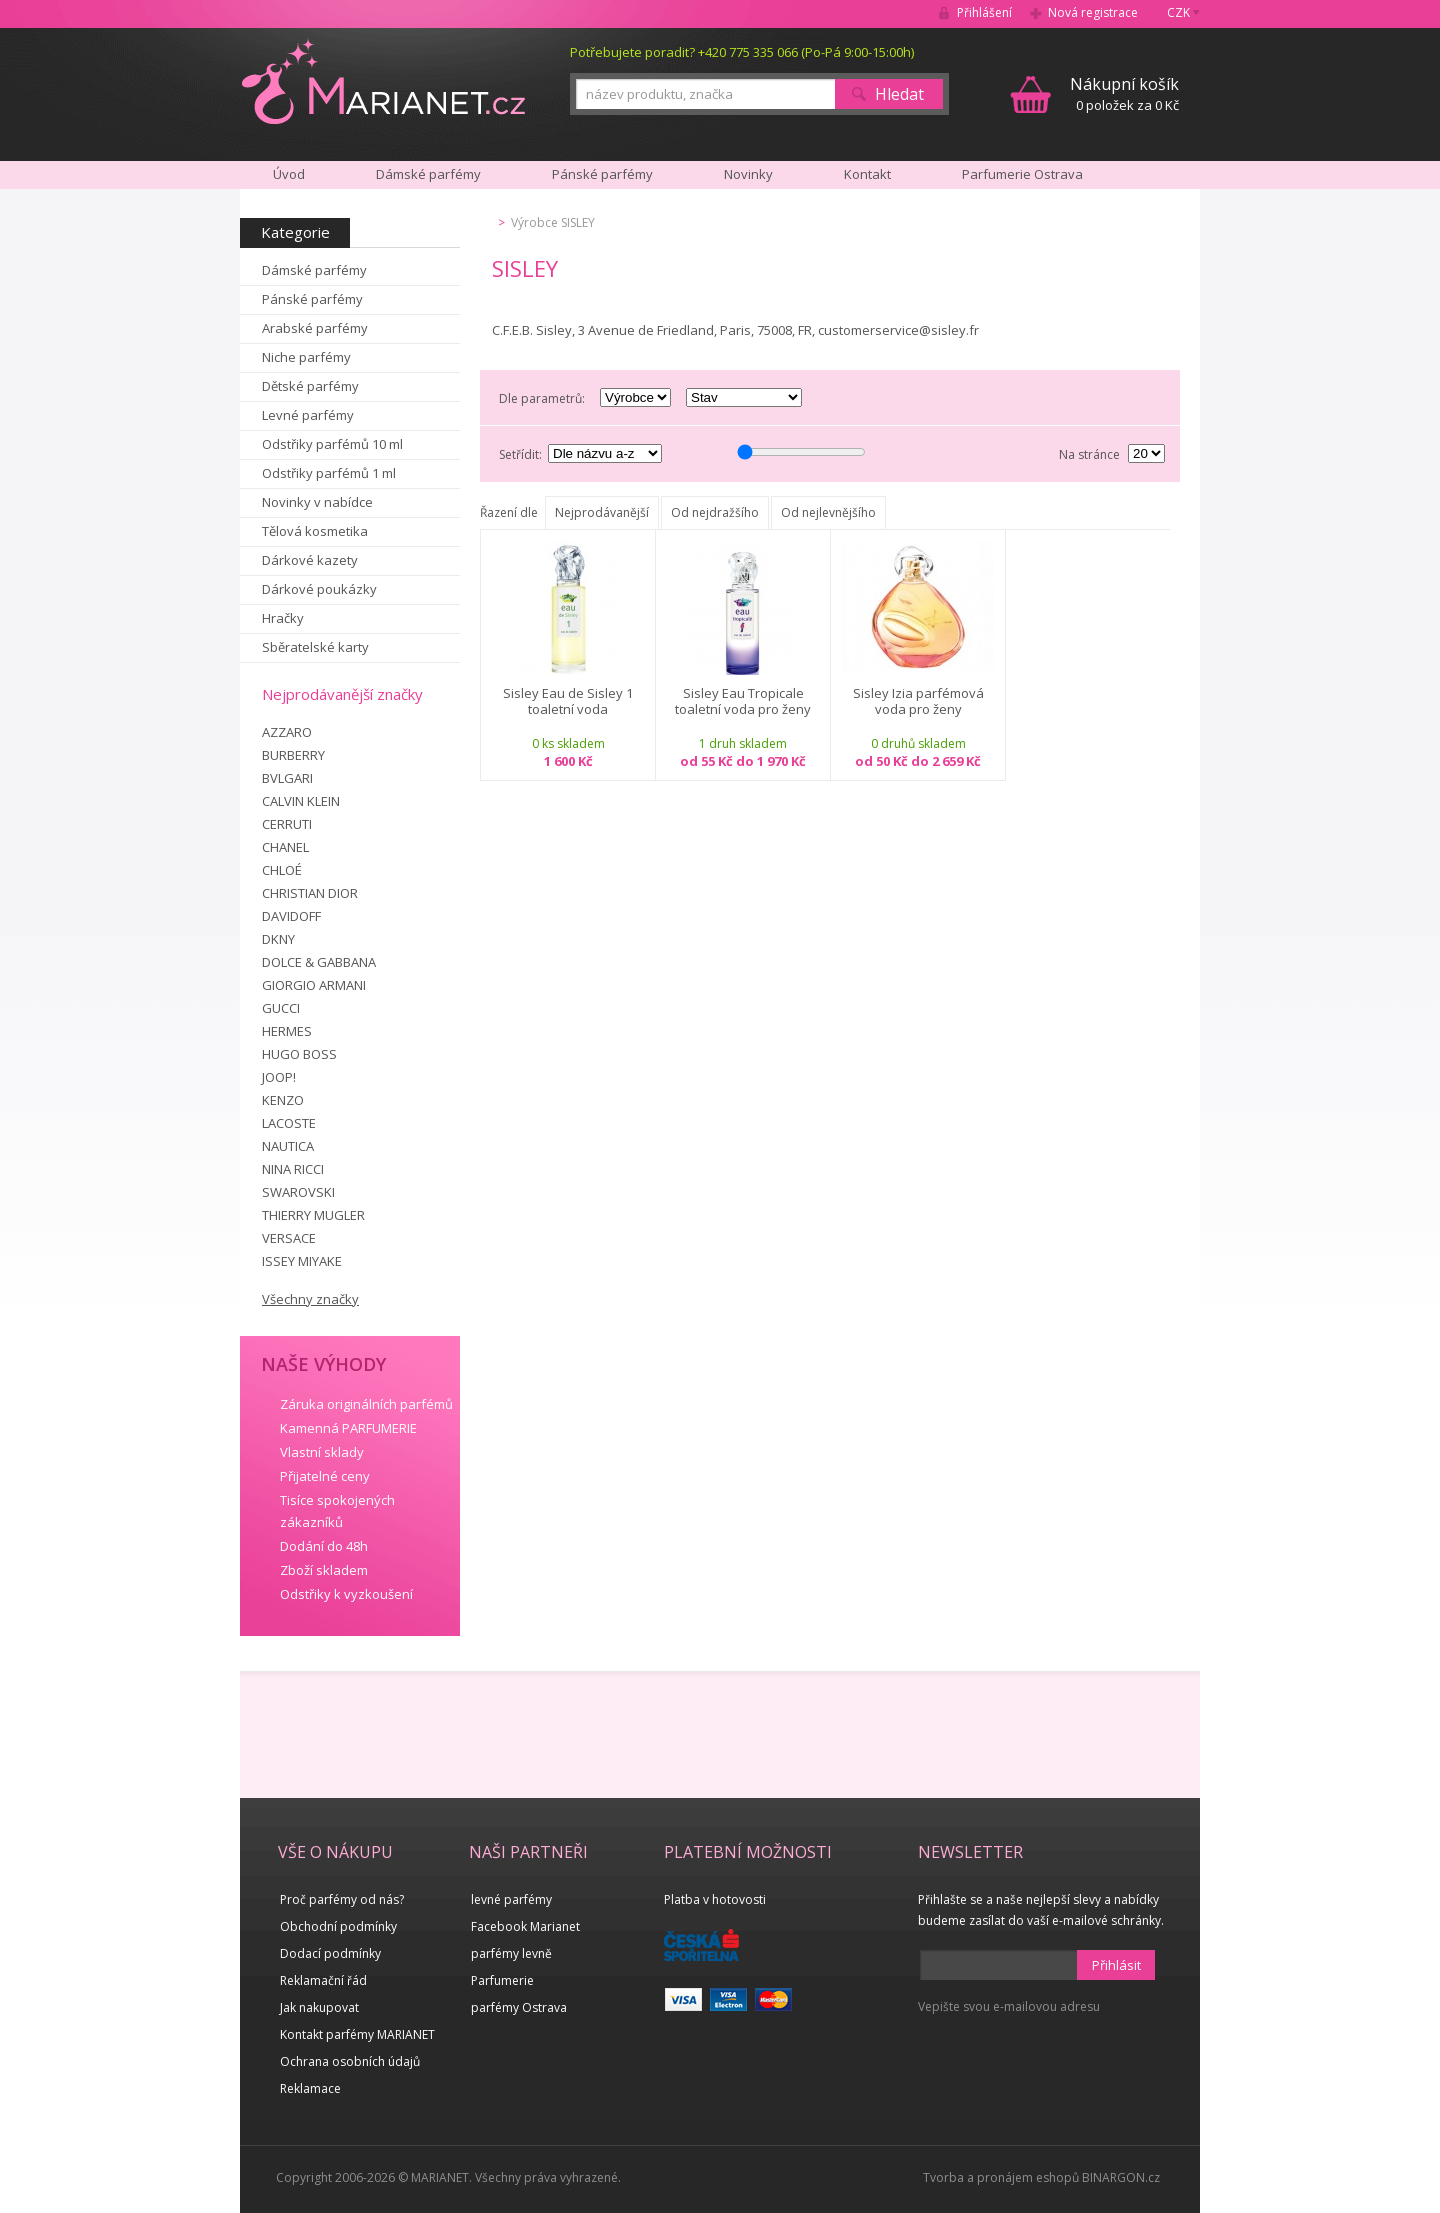 This screenshot has width=1440, height=2213. What do you see at coordinates (315, 531) in the screenshot?
I see `Tělová kosmetika` at bounding box center [315, 531].